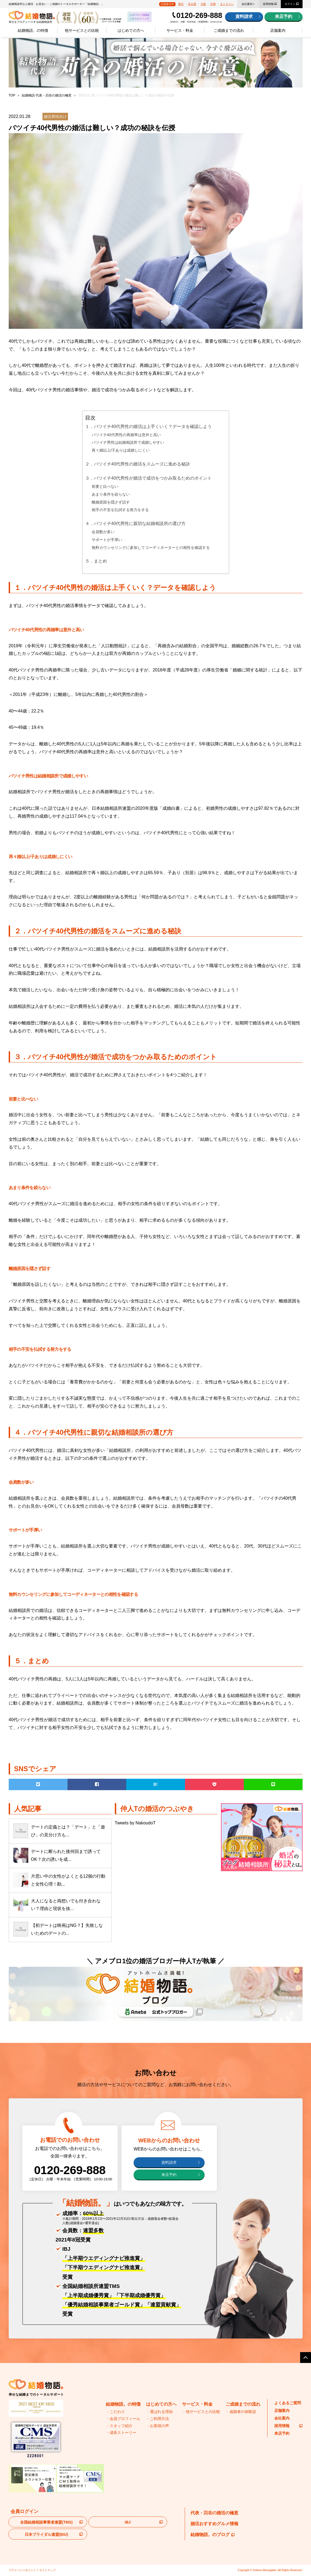 This screenshot has height=2576, width=311. Describe the element at coordinates (103, 532) in the screenshot. I see `会員数が多い` at that location.